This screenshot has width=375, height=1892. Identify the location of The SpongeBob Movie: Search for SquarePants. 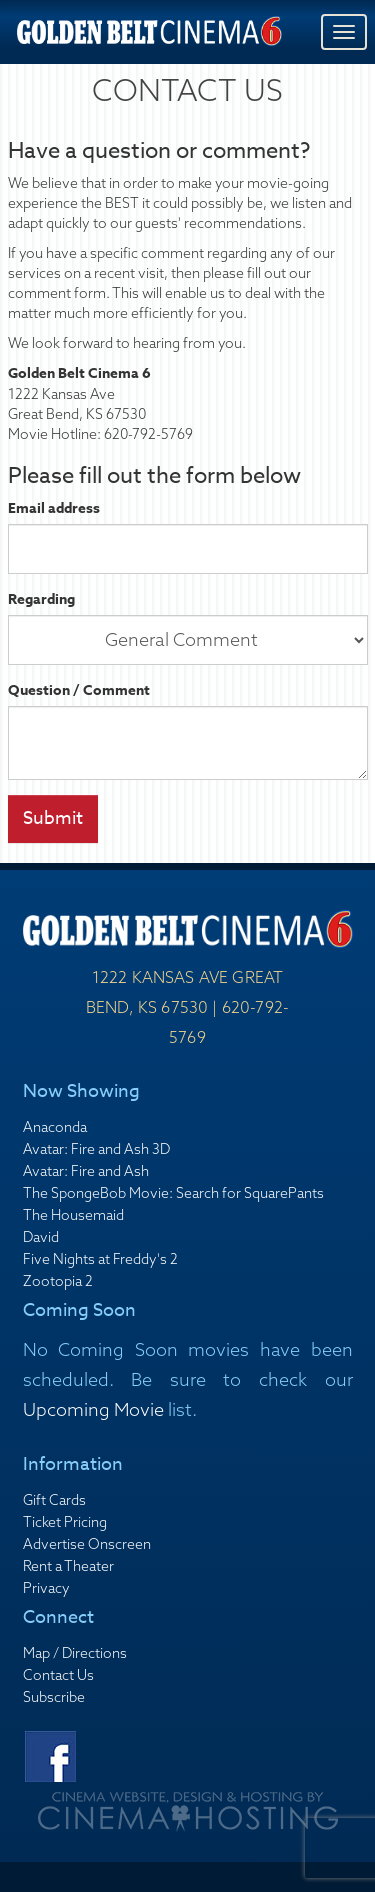
(173, 1193).